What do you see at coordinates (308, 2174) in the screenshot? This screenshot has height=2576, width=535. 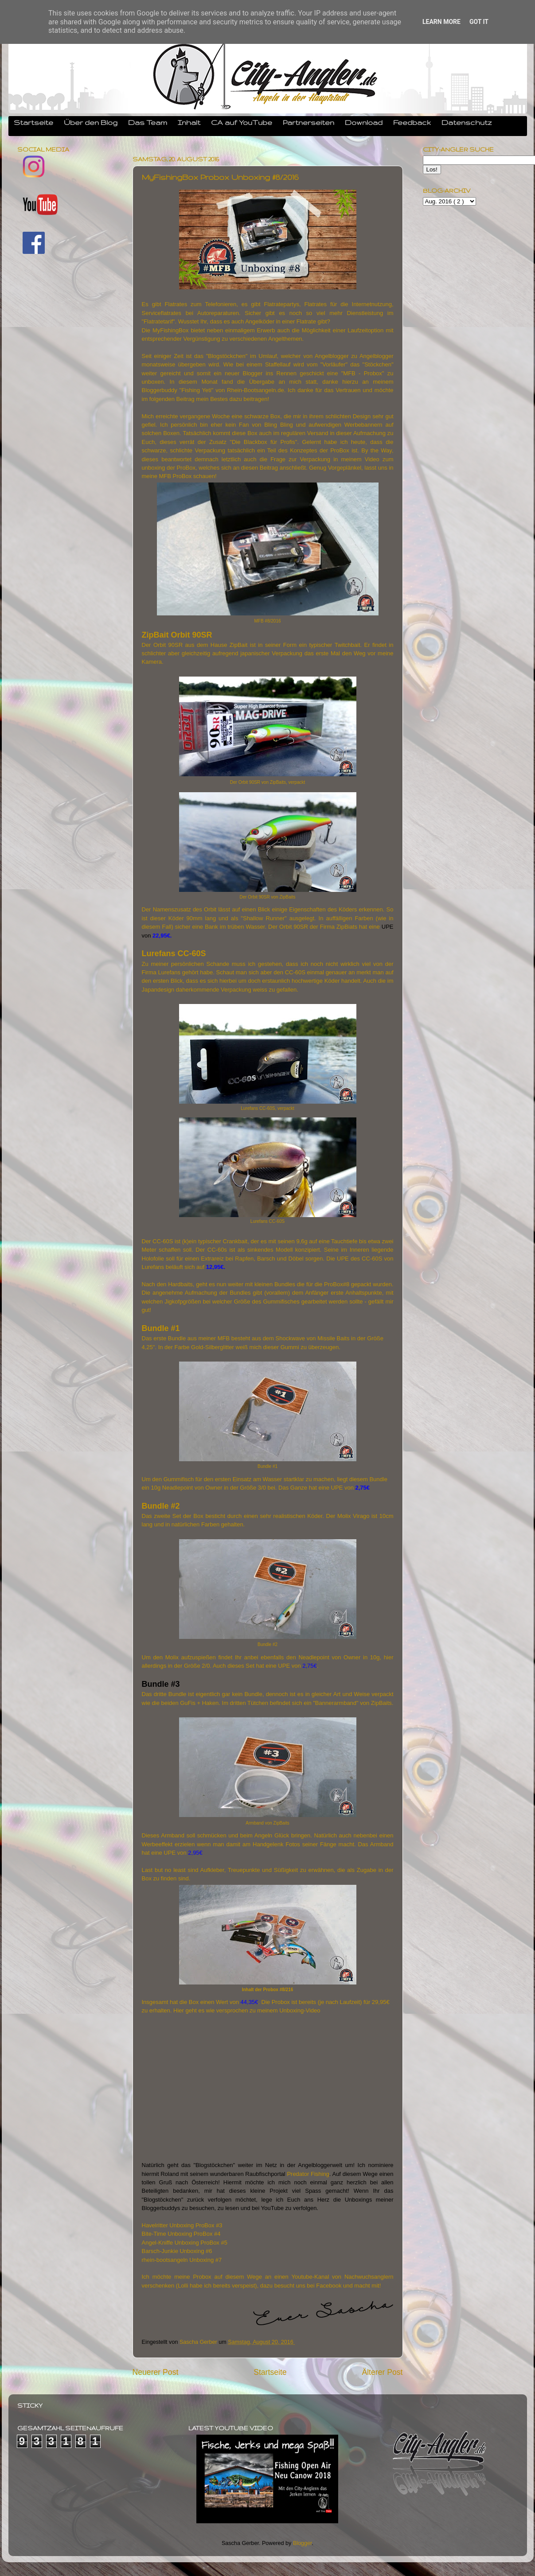 I see `Predator Fishing` at bounding box center [308, 2174].